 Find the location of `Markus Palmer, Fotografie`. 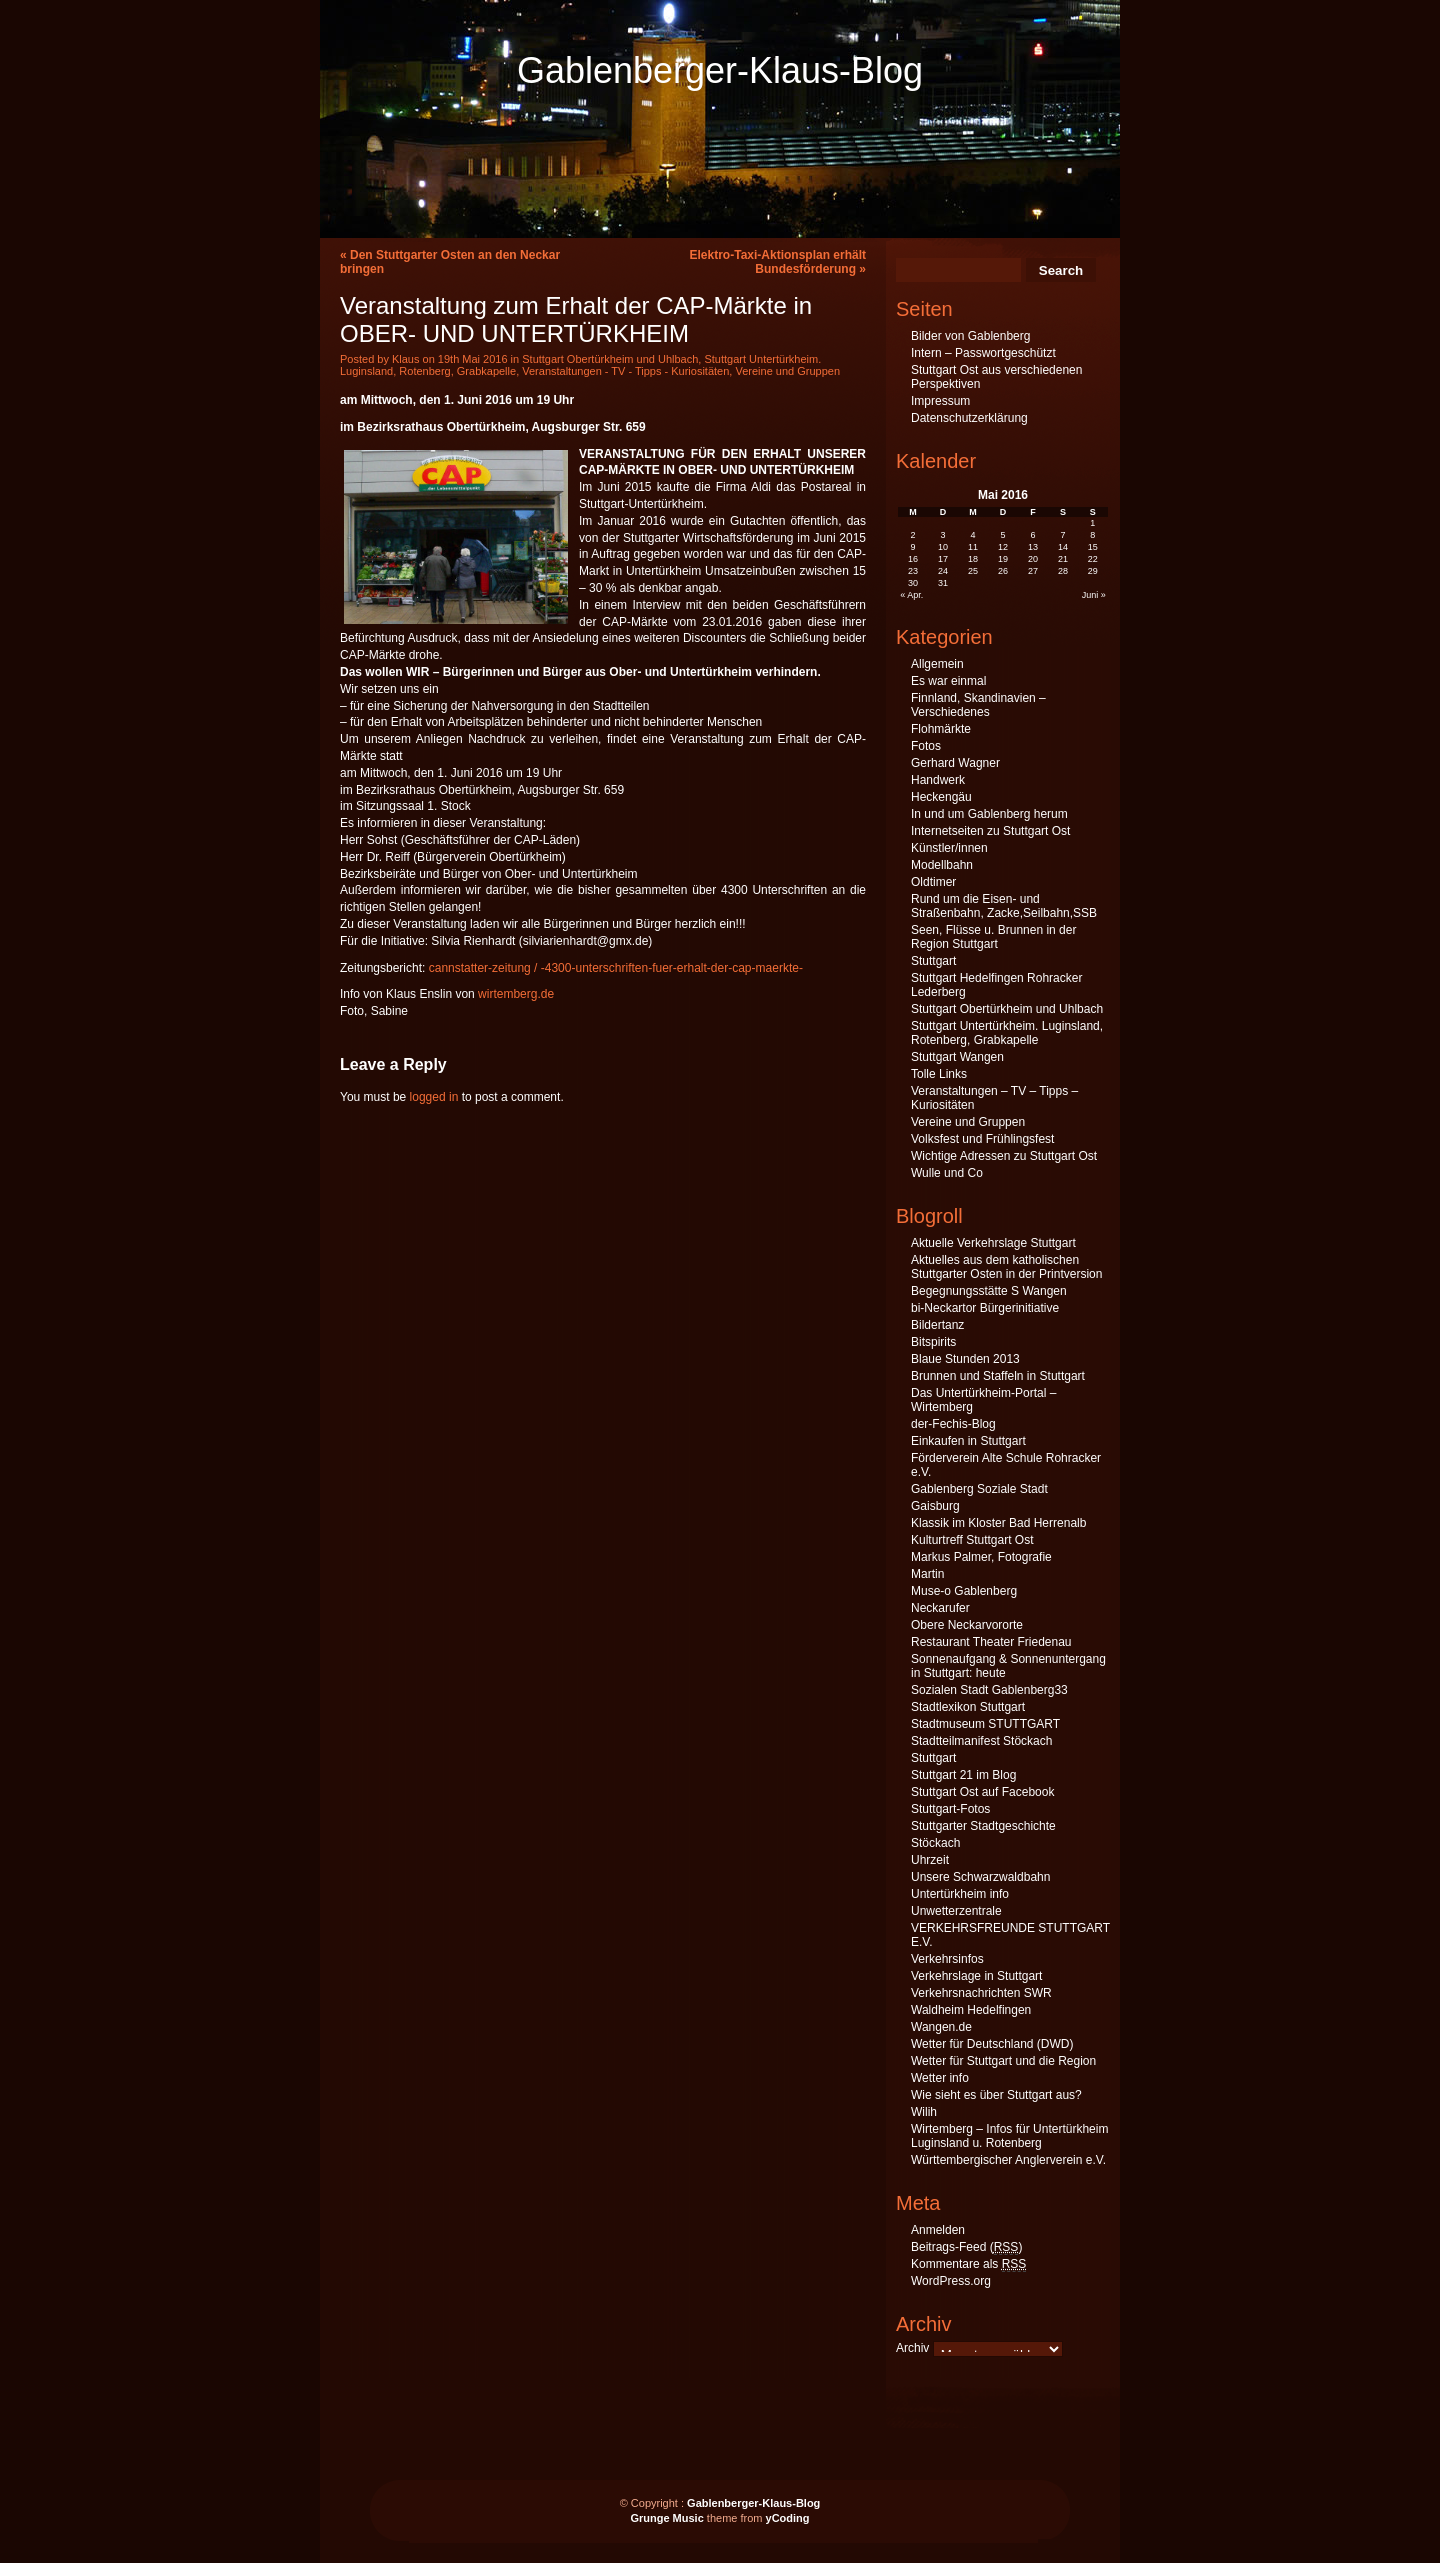

Markus Palmer, Fotografie is located at coordinates (981, 1557).